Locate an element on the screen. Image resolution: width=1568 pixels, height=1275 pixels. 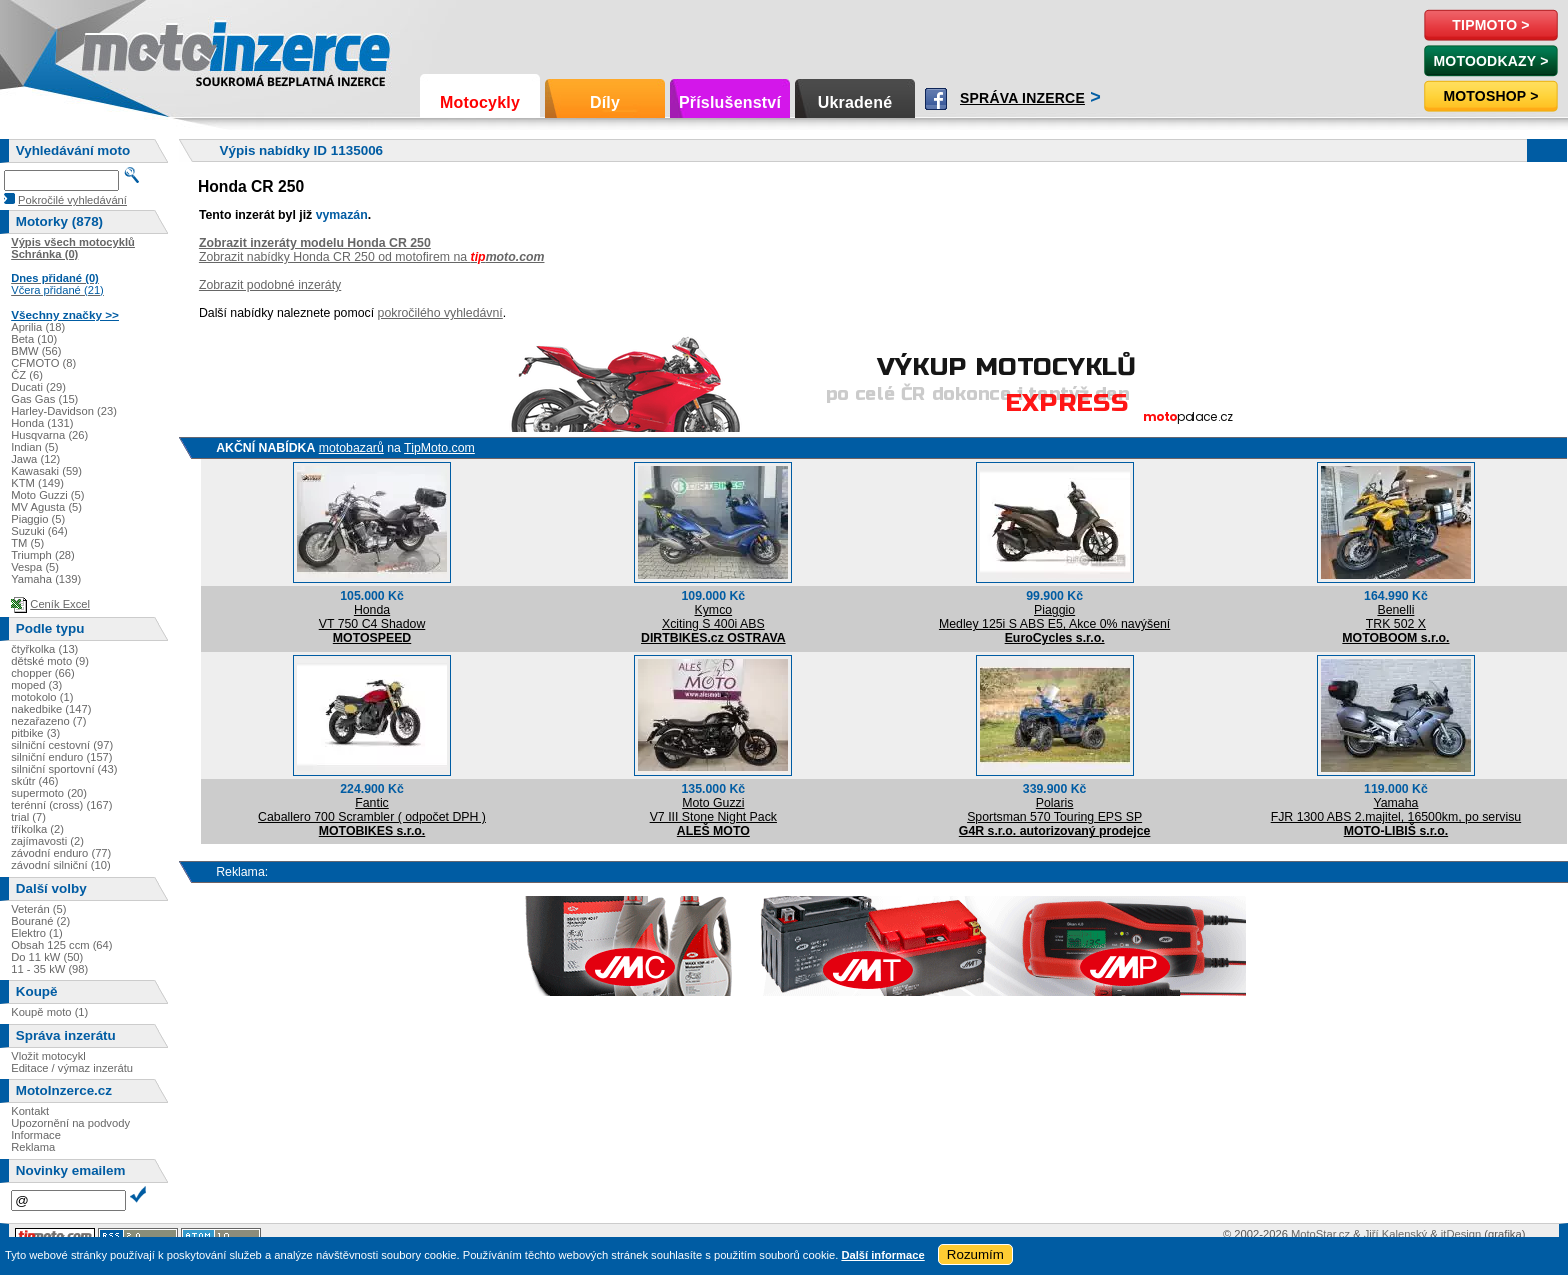
Zobrazit podobné inzeráty is located at coordinates (270, 285).